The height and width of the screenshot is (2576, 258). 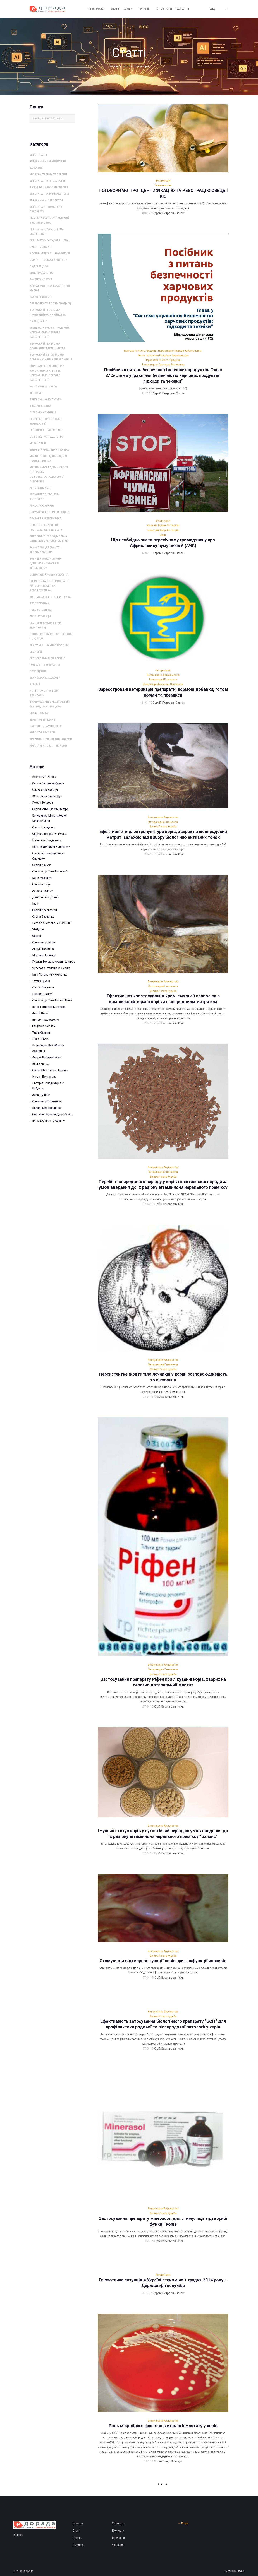 I want to click on Олександр Михайловский, so click(x=50, y=871).